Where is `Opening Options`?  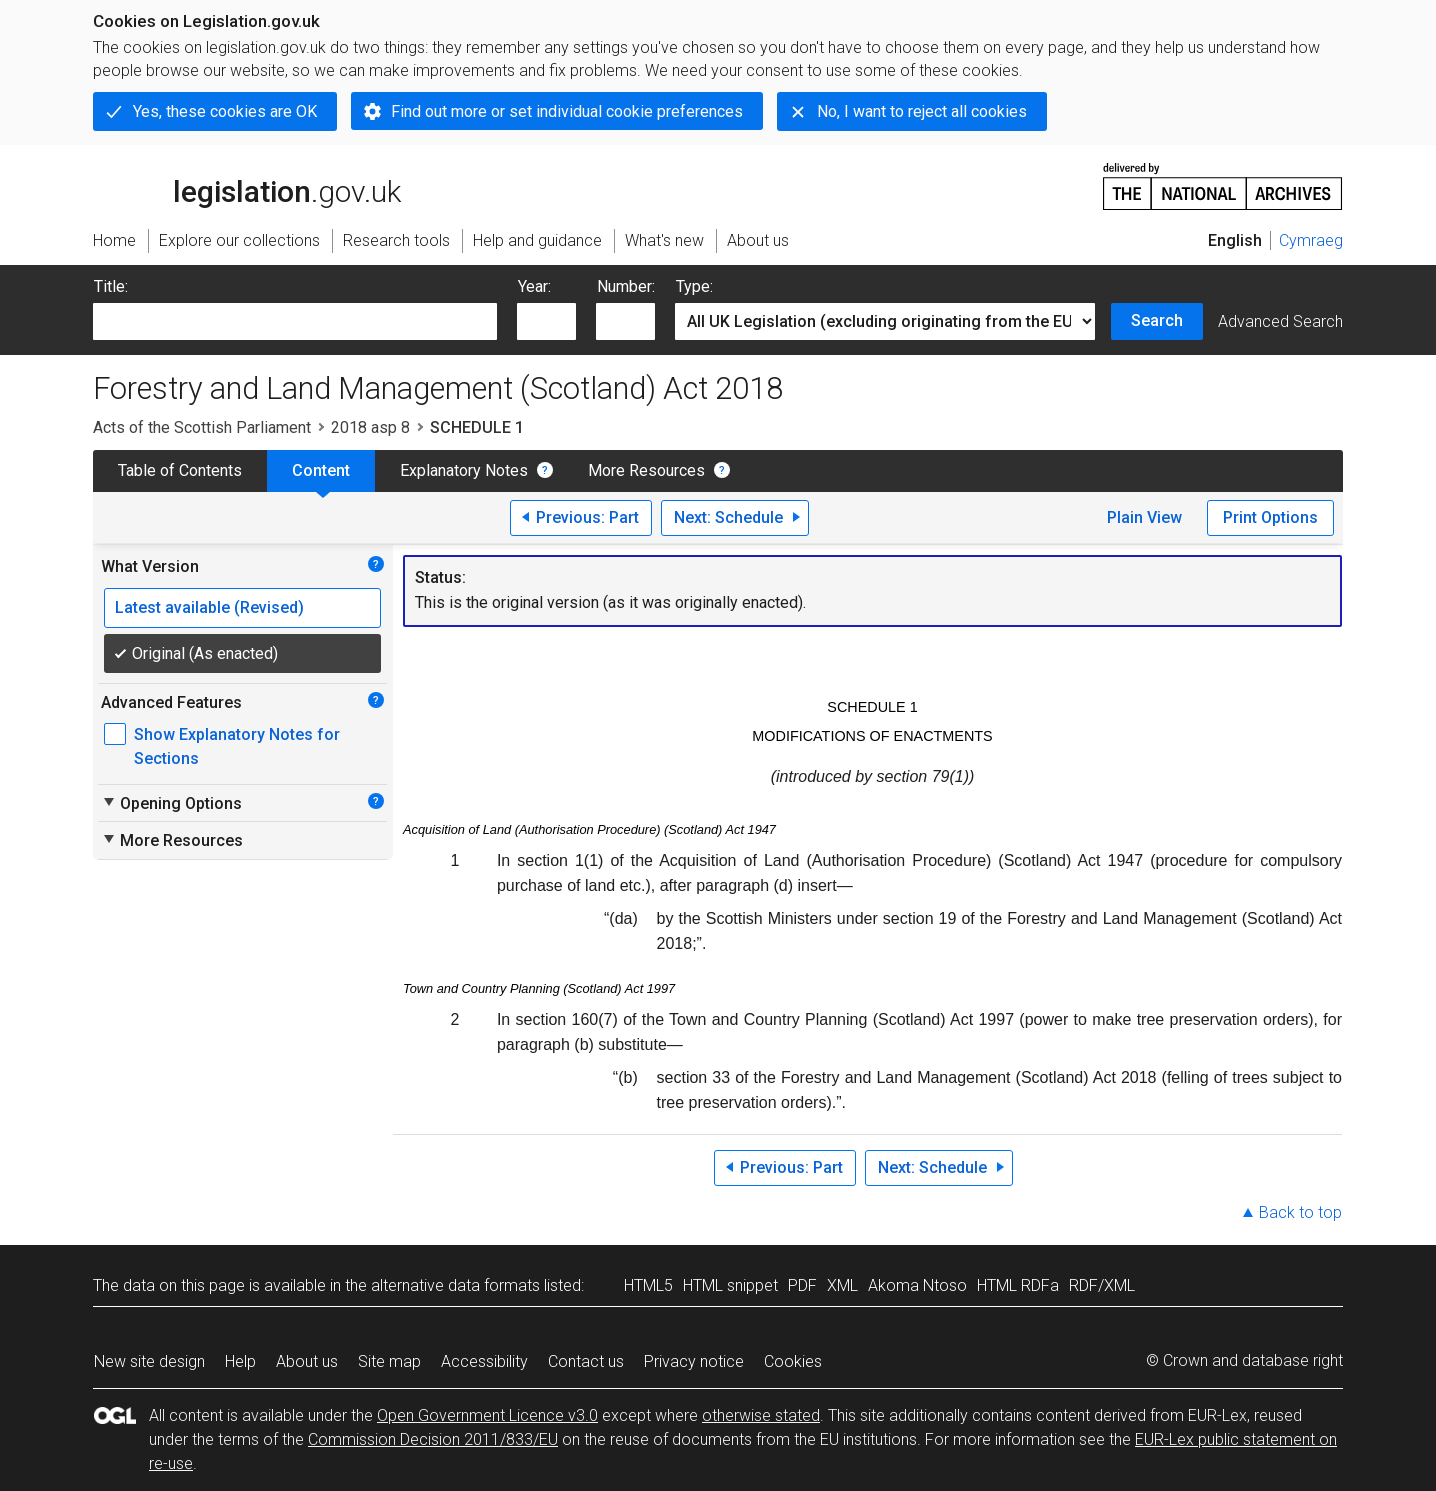
Opening Options is located at coordinates (171, 803).